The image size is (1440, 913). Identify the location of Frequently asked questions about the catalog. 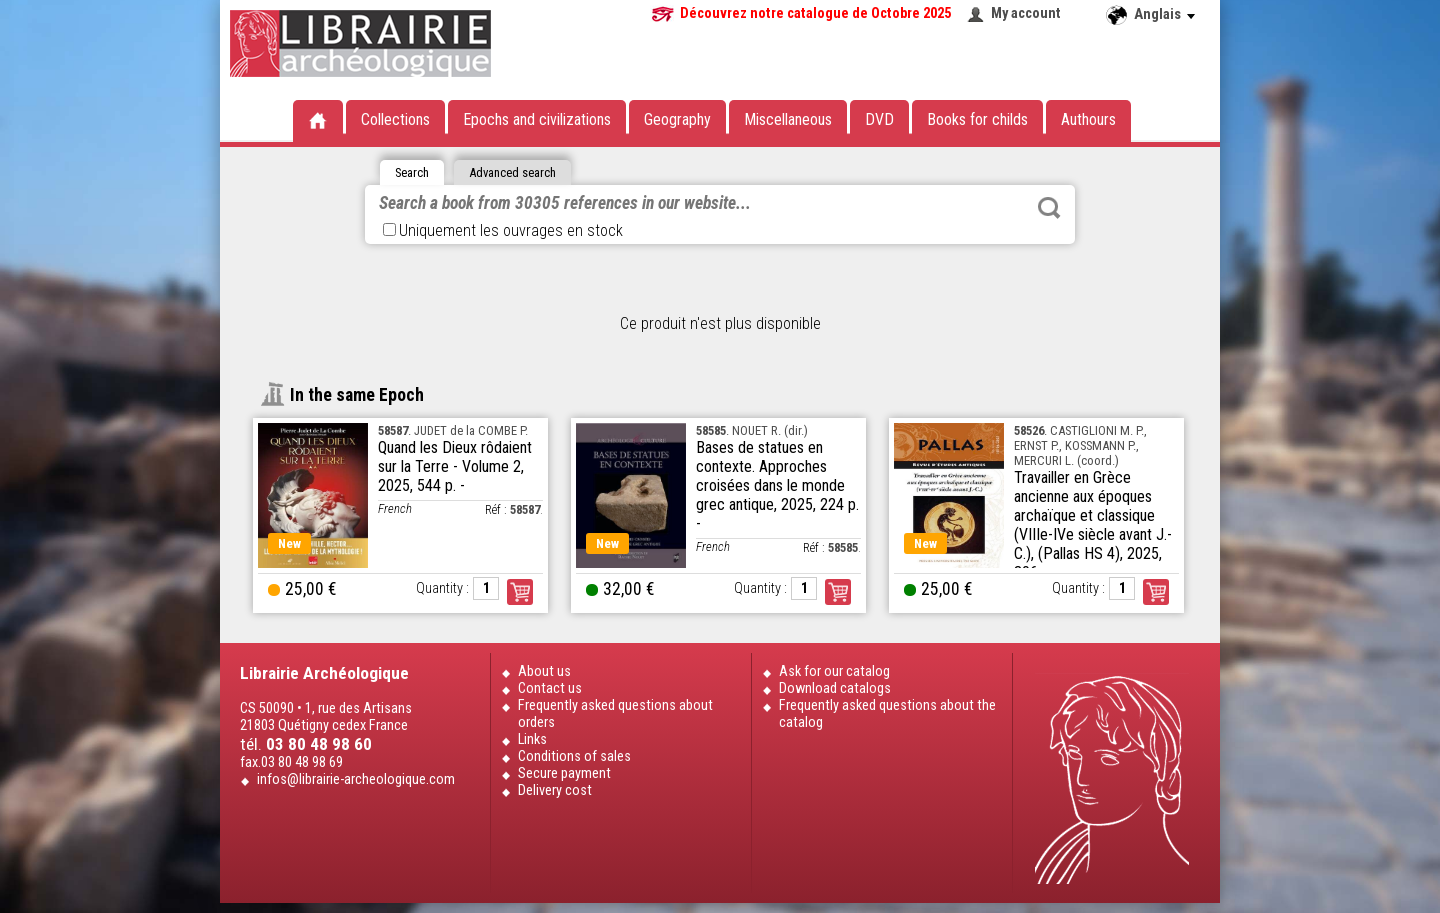
(887, 714).